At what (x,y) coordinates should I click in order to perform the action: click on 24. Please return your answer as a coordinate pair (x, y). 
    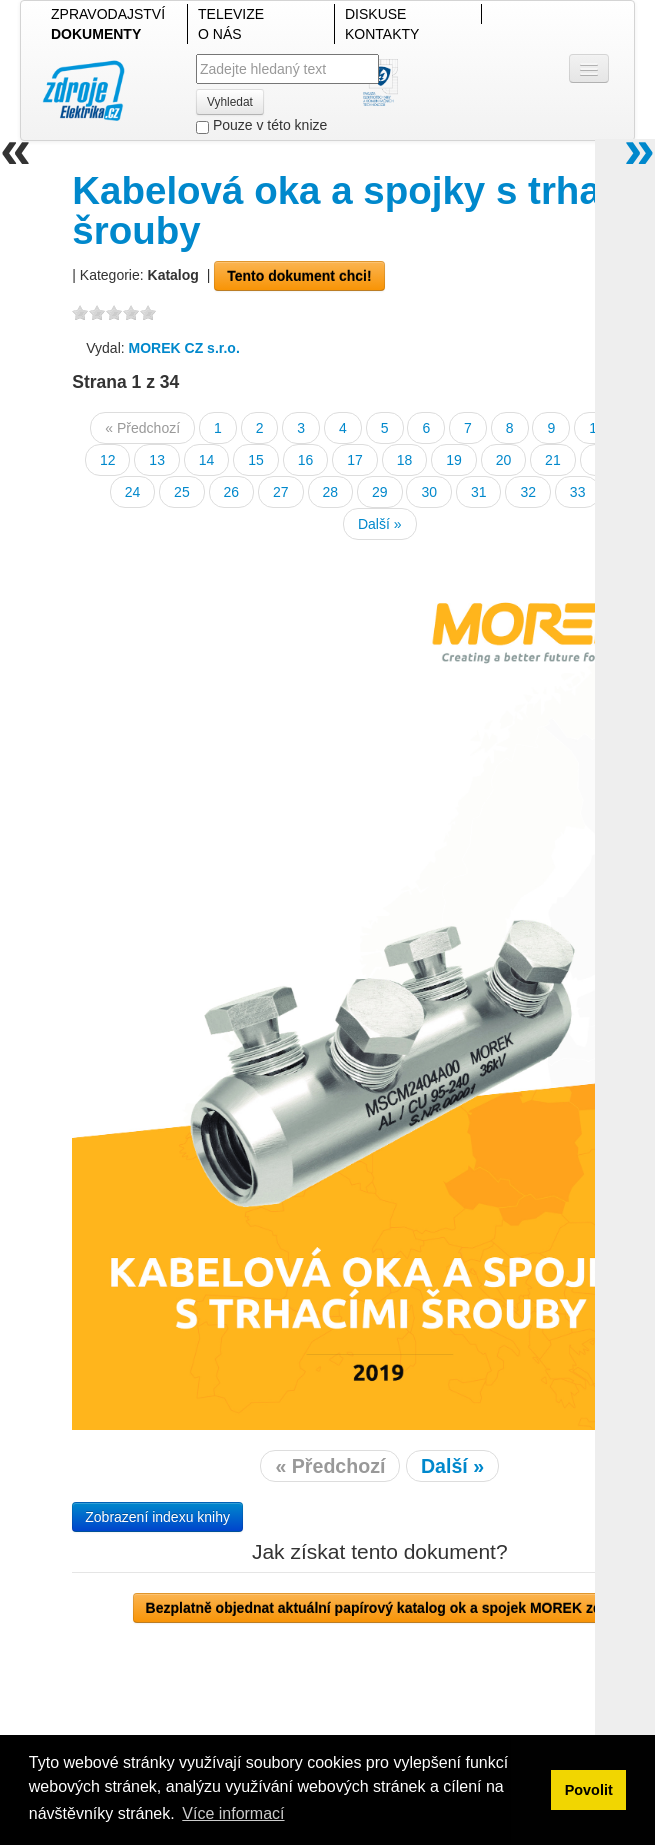
    Looking at the image, I should click on (133, 492).